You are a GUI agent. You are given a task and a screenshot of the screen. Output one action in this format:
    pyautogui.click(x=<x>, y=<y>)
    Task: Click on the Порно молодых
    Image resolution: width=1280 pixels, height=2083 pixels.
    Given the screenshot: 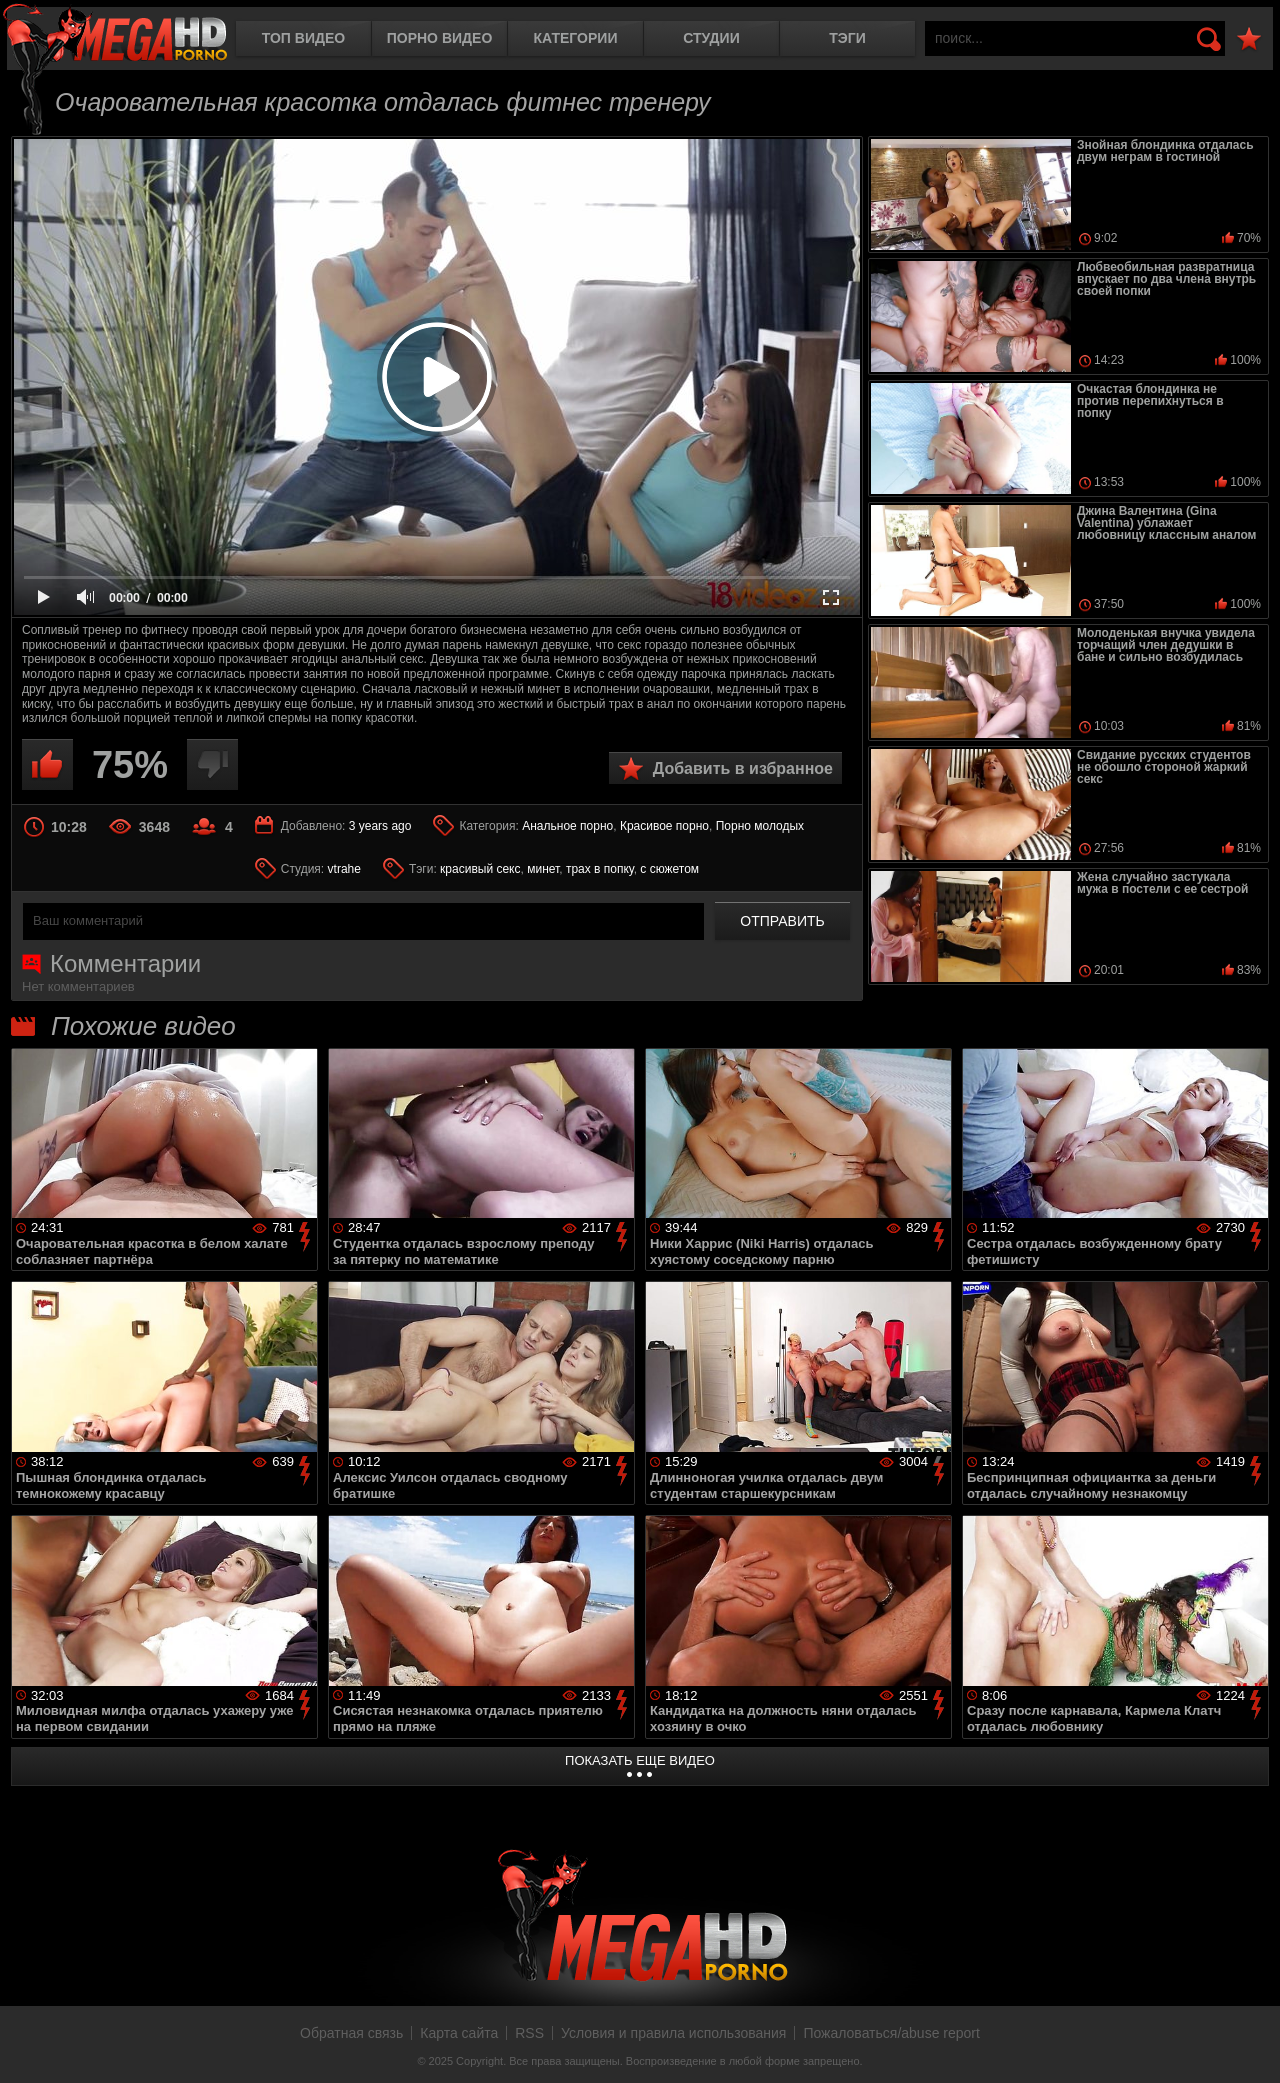 What is the action you would take?
    pyautogui.click(x=760, y=826)
    